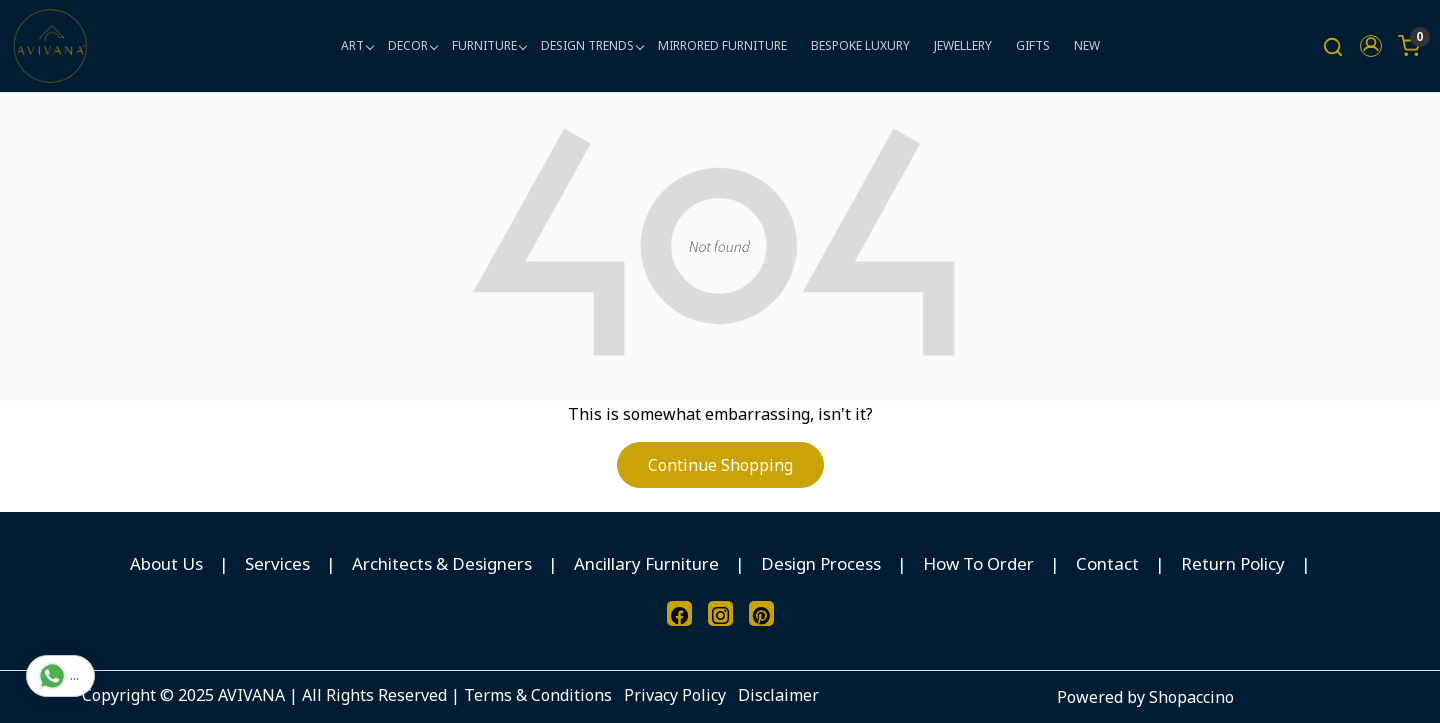  I want to click on DECOR, so click(412, 45).